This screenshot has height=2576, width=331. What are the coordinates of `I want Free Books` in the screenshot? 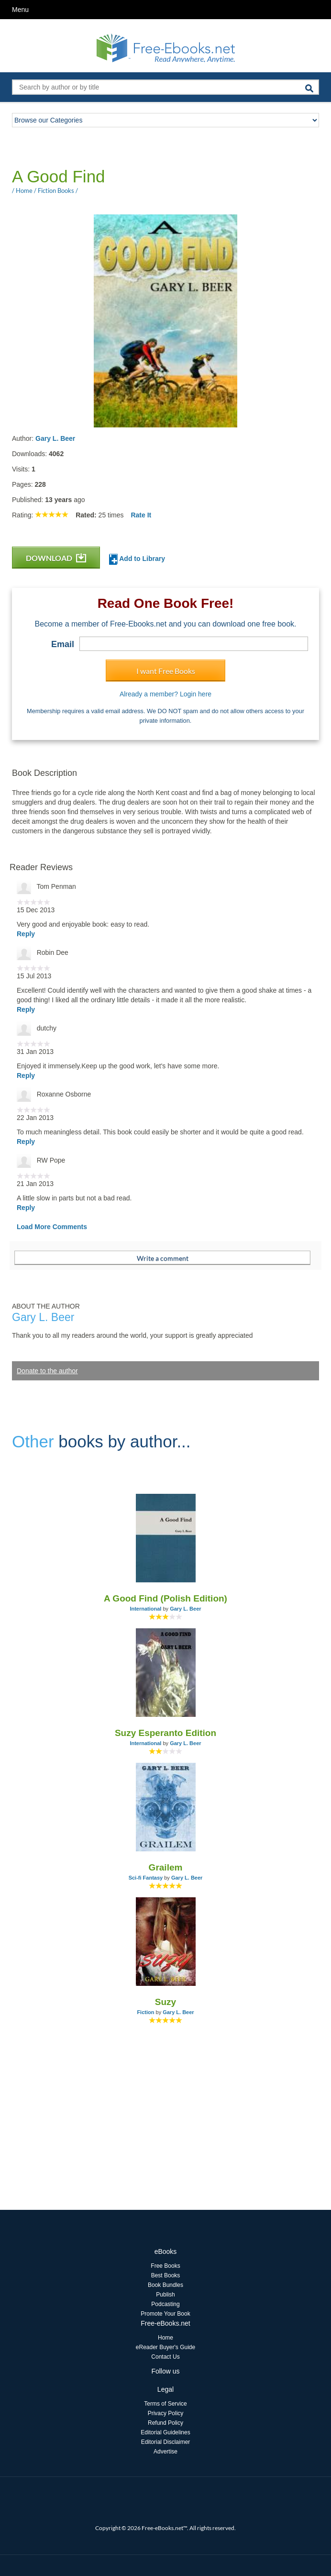 It's located at (165, 670).